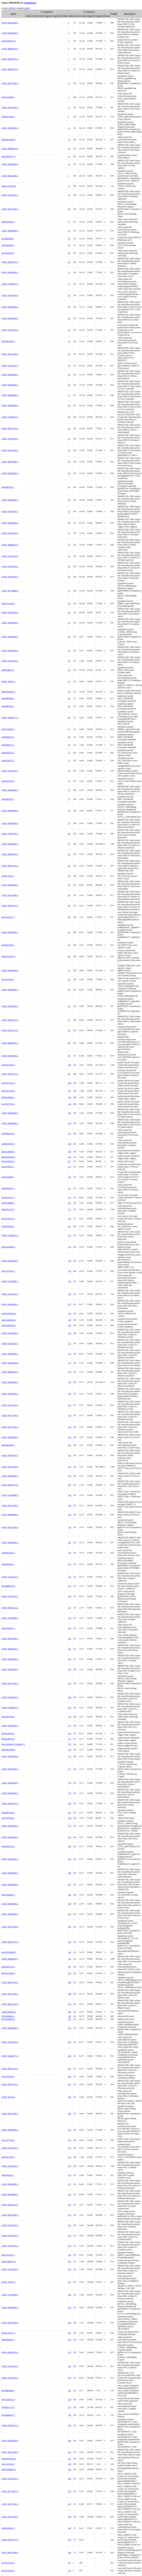 The image size is (142, 2576). I want to click on 74, so click(69, 771).